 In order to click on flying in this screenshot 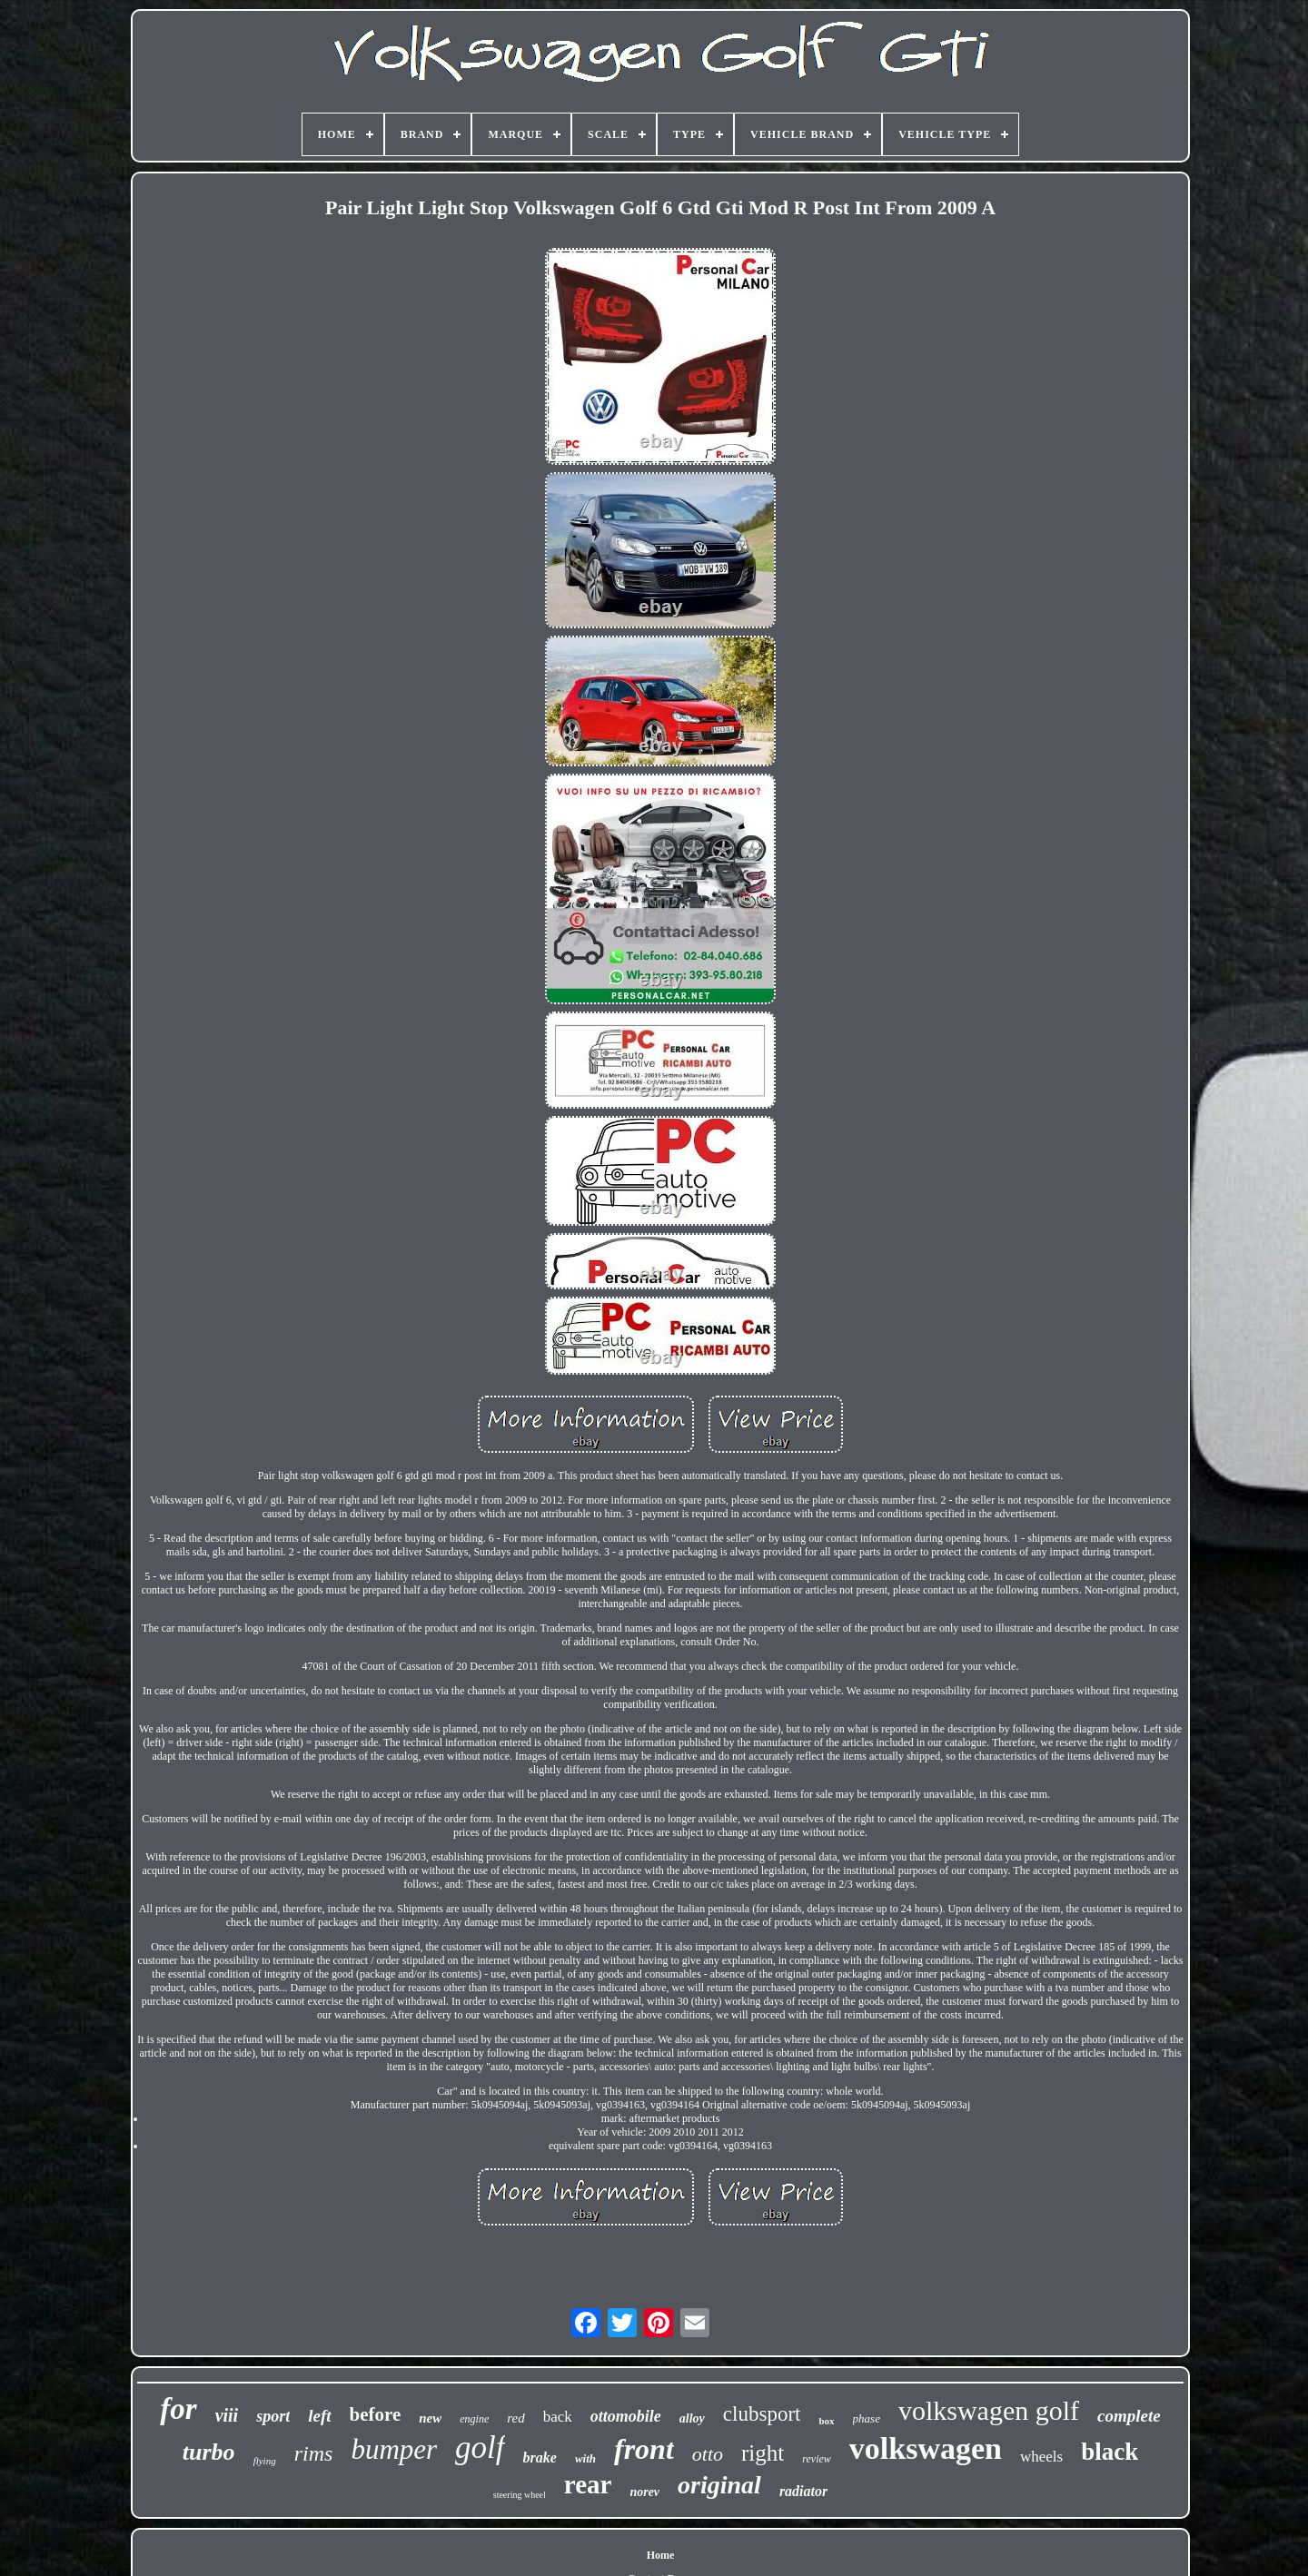, I will do `click(264, 2460)`.